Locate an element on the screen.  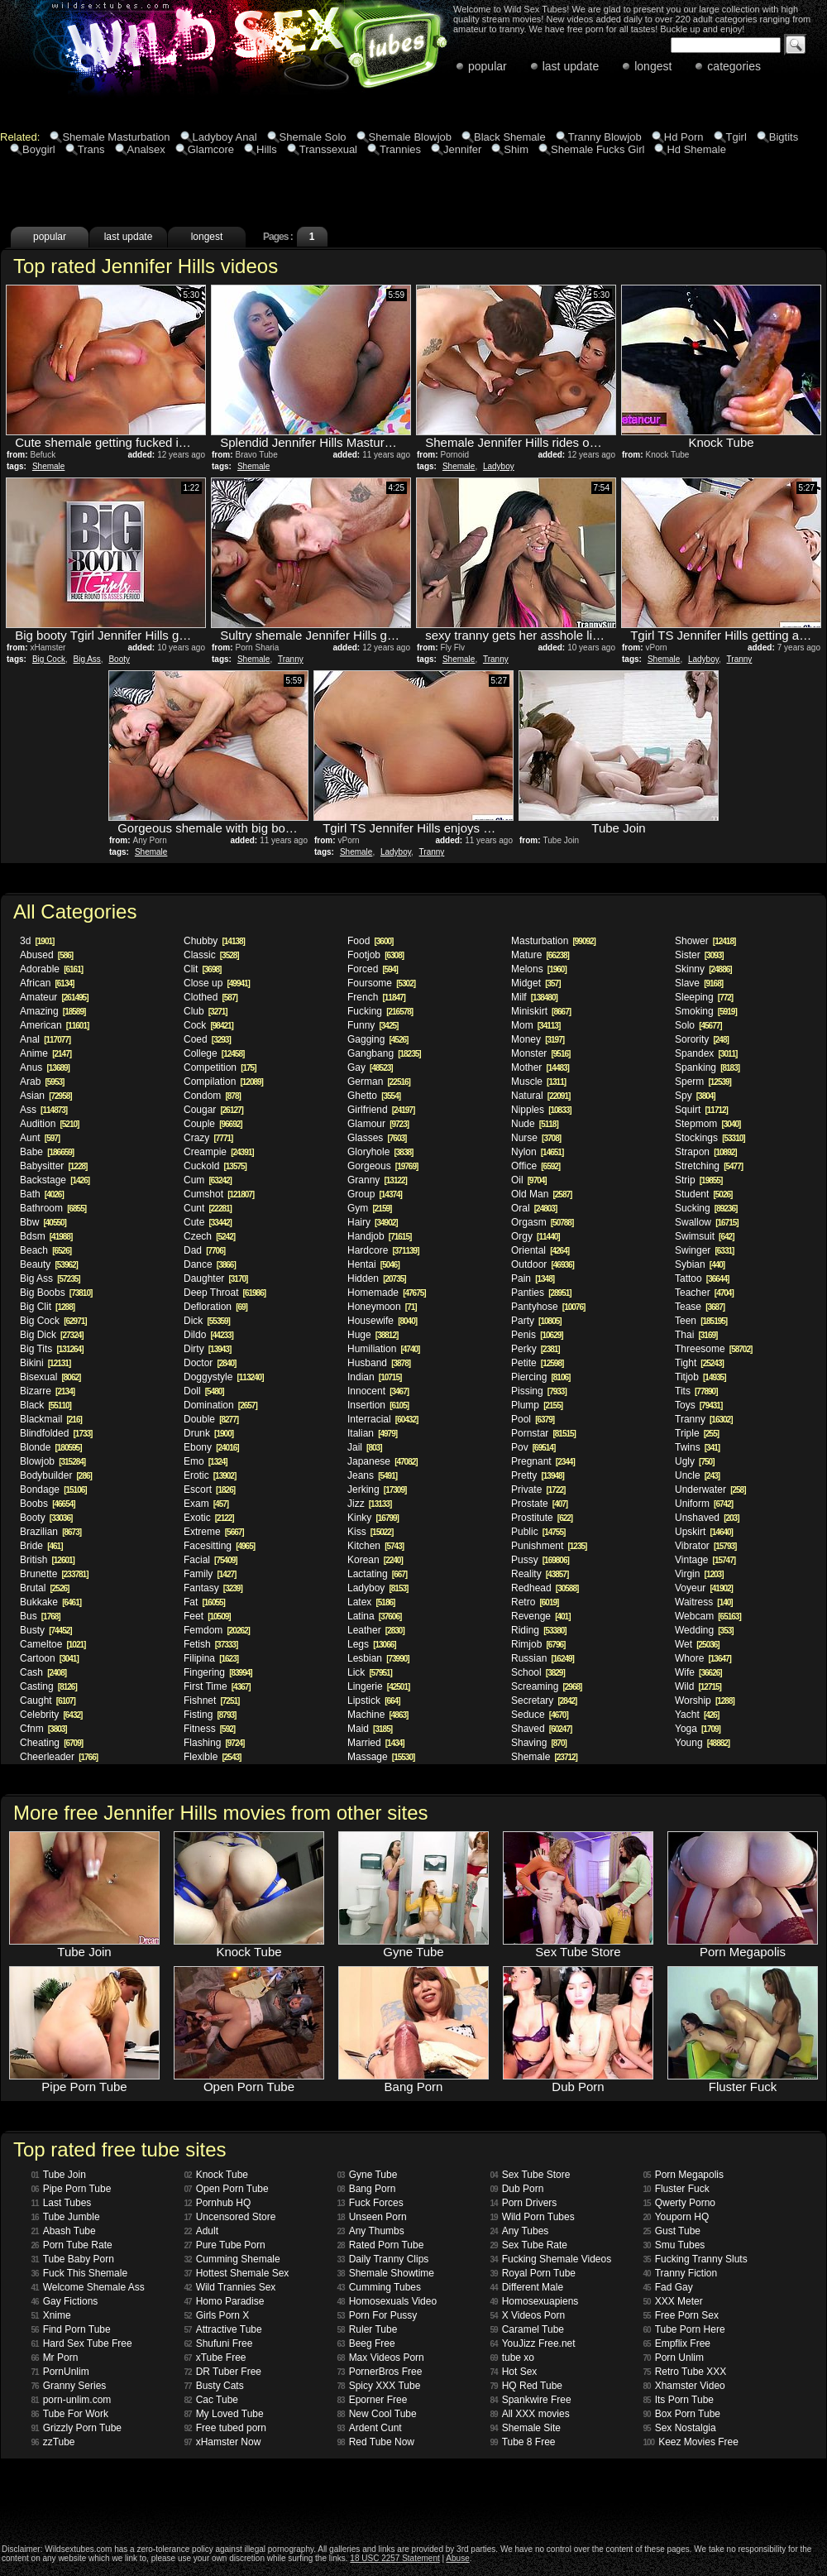
Couple is located at coordinates (213, 1124).